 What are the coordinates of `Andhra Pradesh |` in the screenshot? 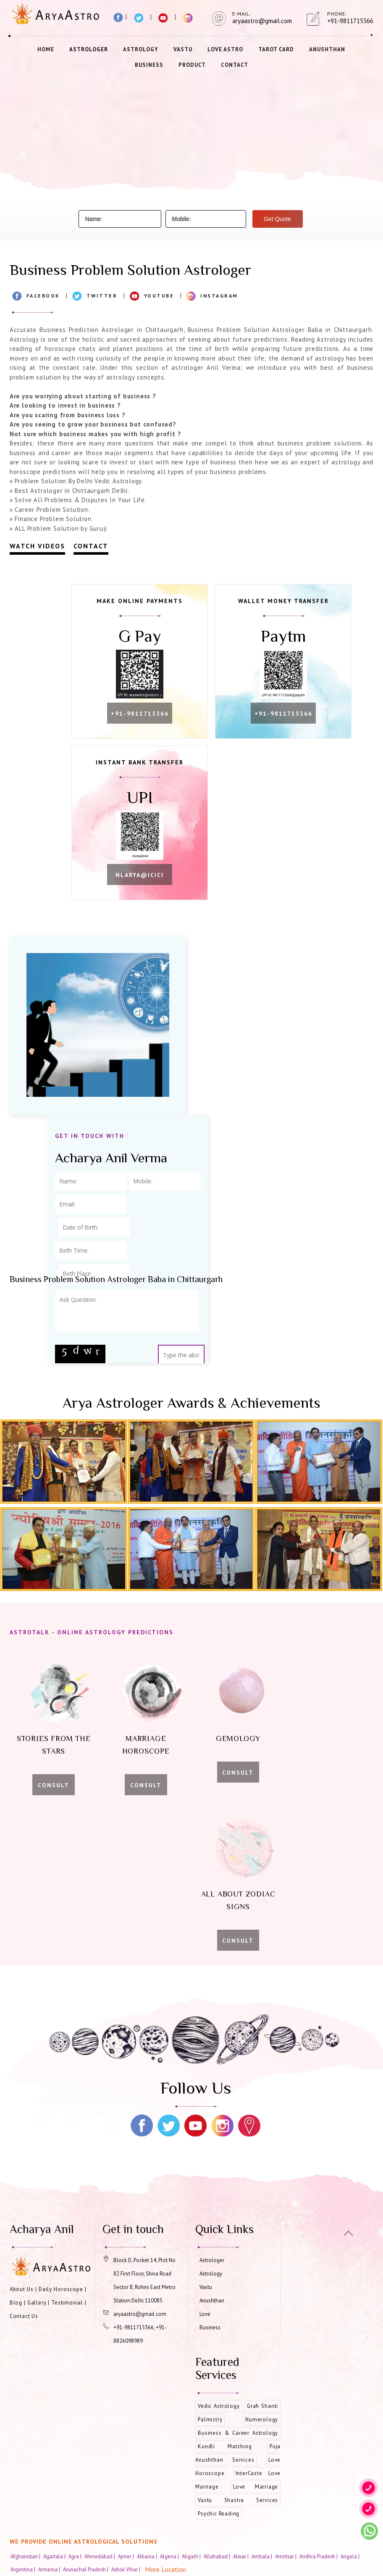 It's located at (319, 2560).